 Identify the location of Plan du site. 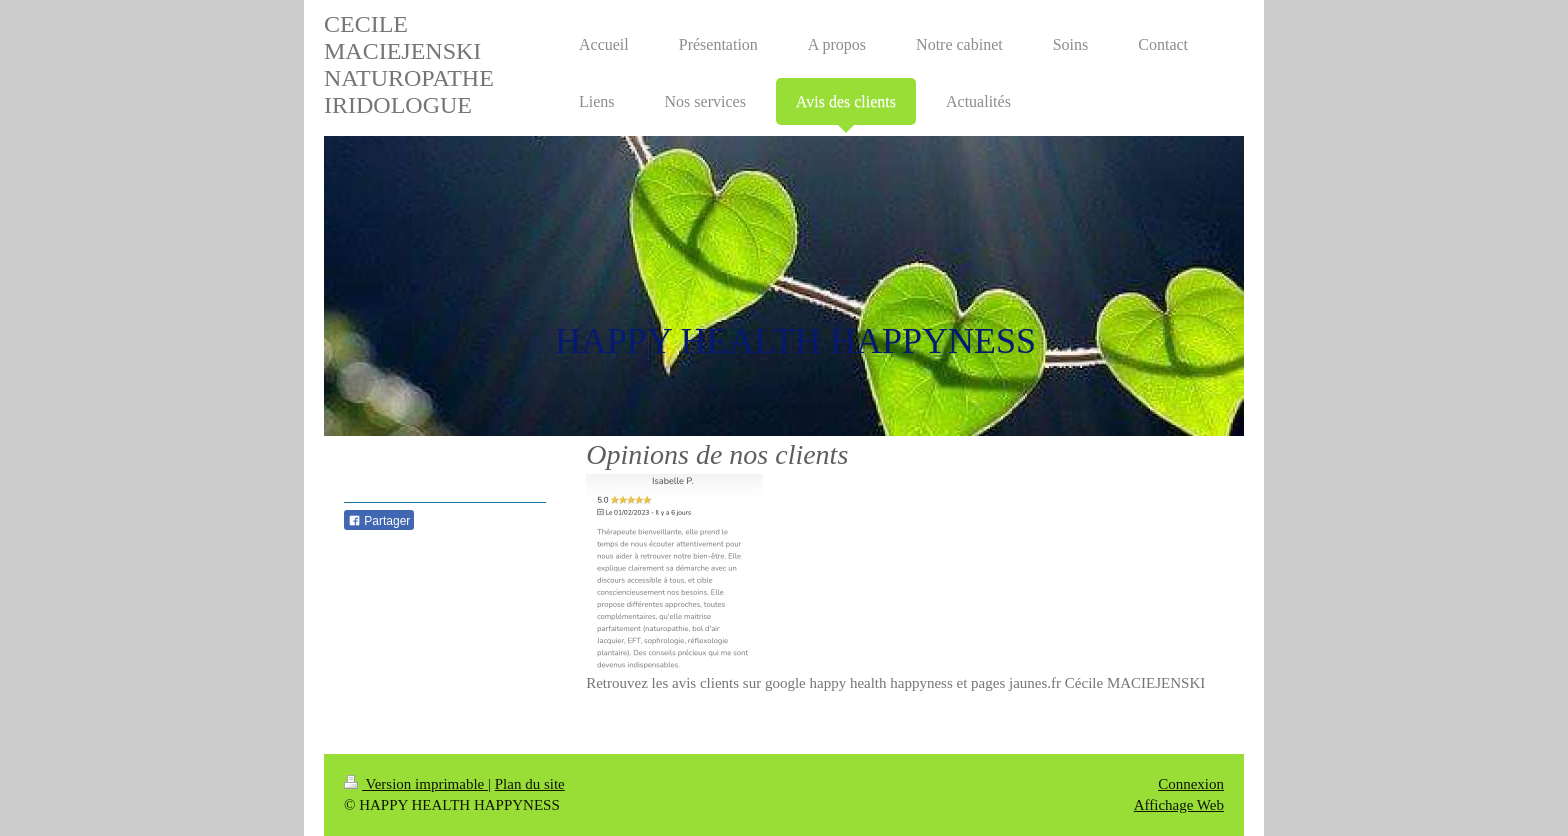
(530, 784).